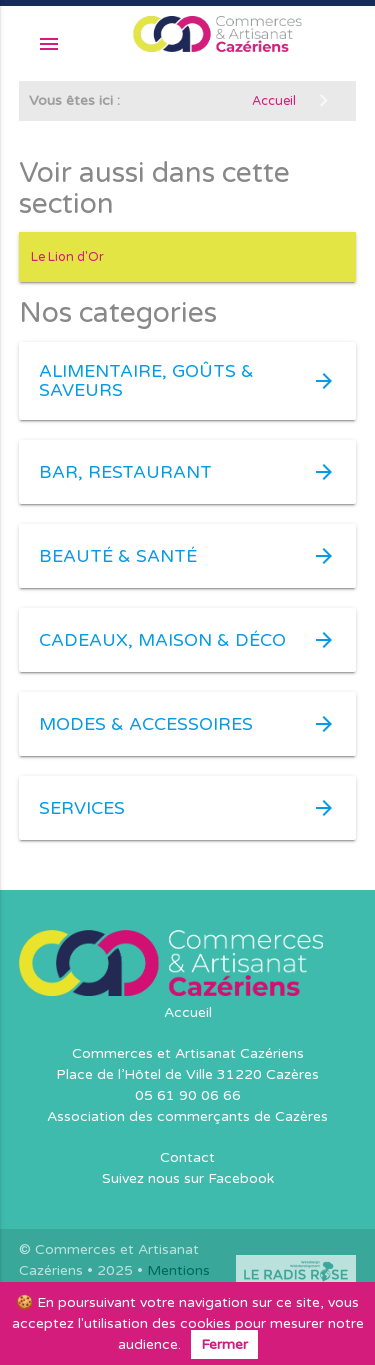 This screenshot has width=375, height=1365. Describe the element at coordinates (67, 257) in the screenshot. I see `Le Lion d'Or` at that location.